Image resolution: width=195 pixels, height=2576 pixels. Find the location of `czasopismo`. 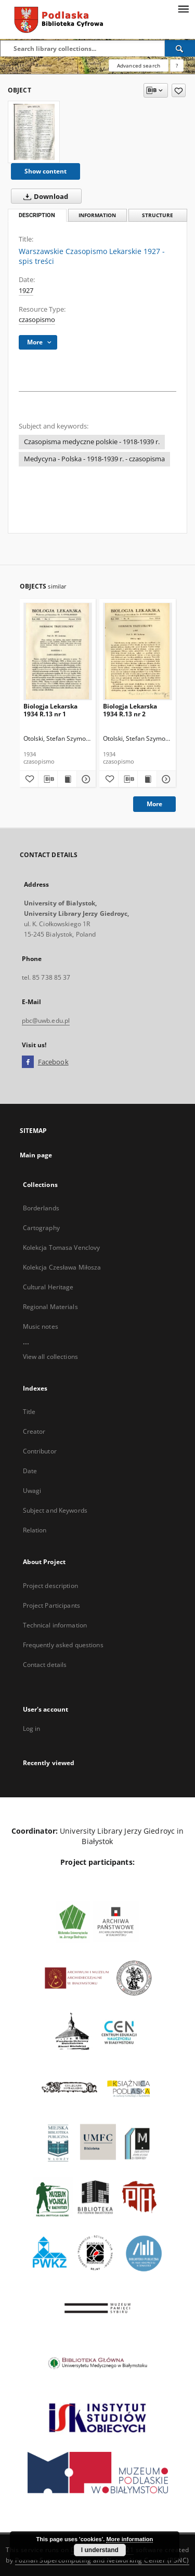

czasopismo is located at coordinates (37, 319).